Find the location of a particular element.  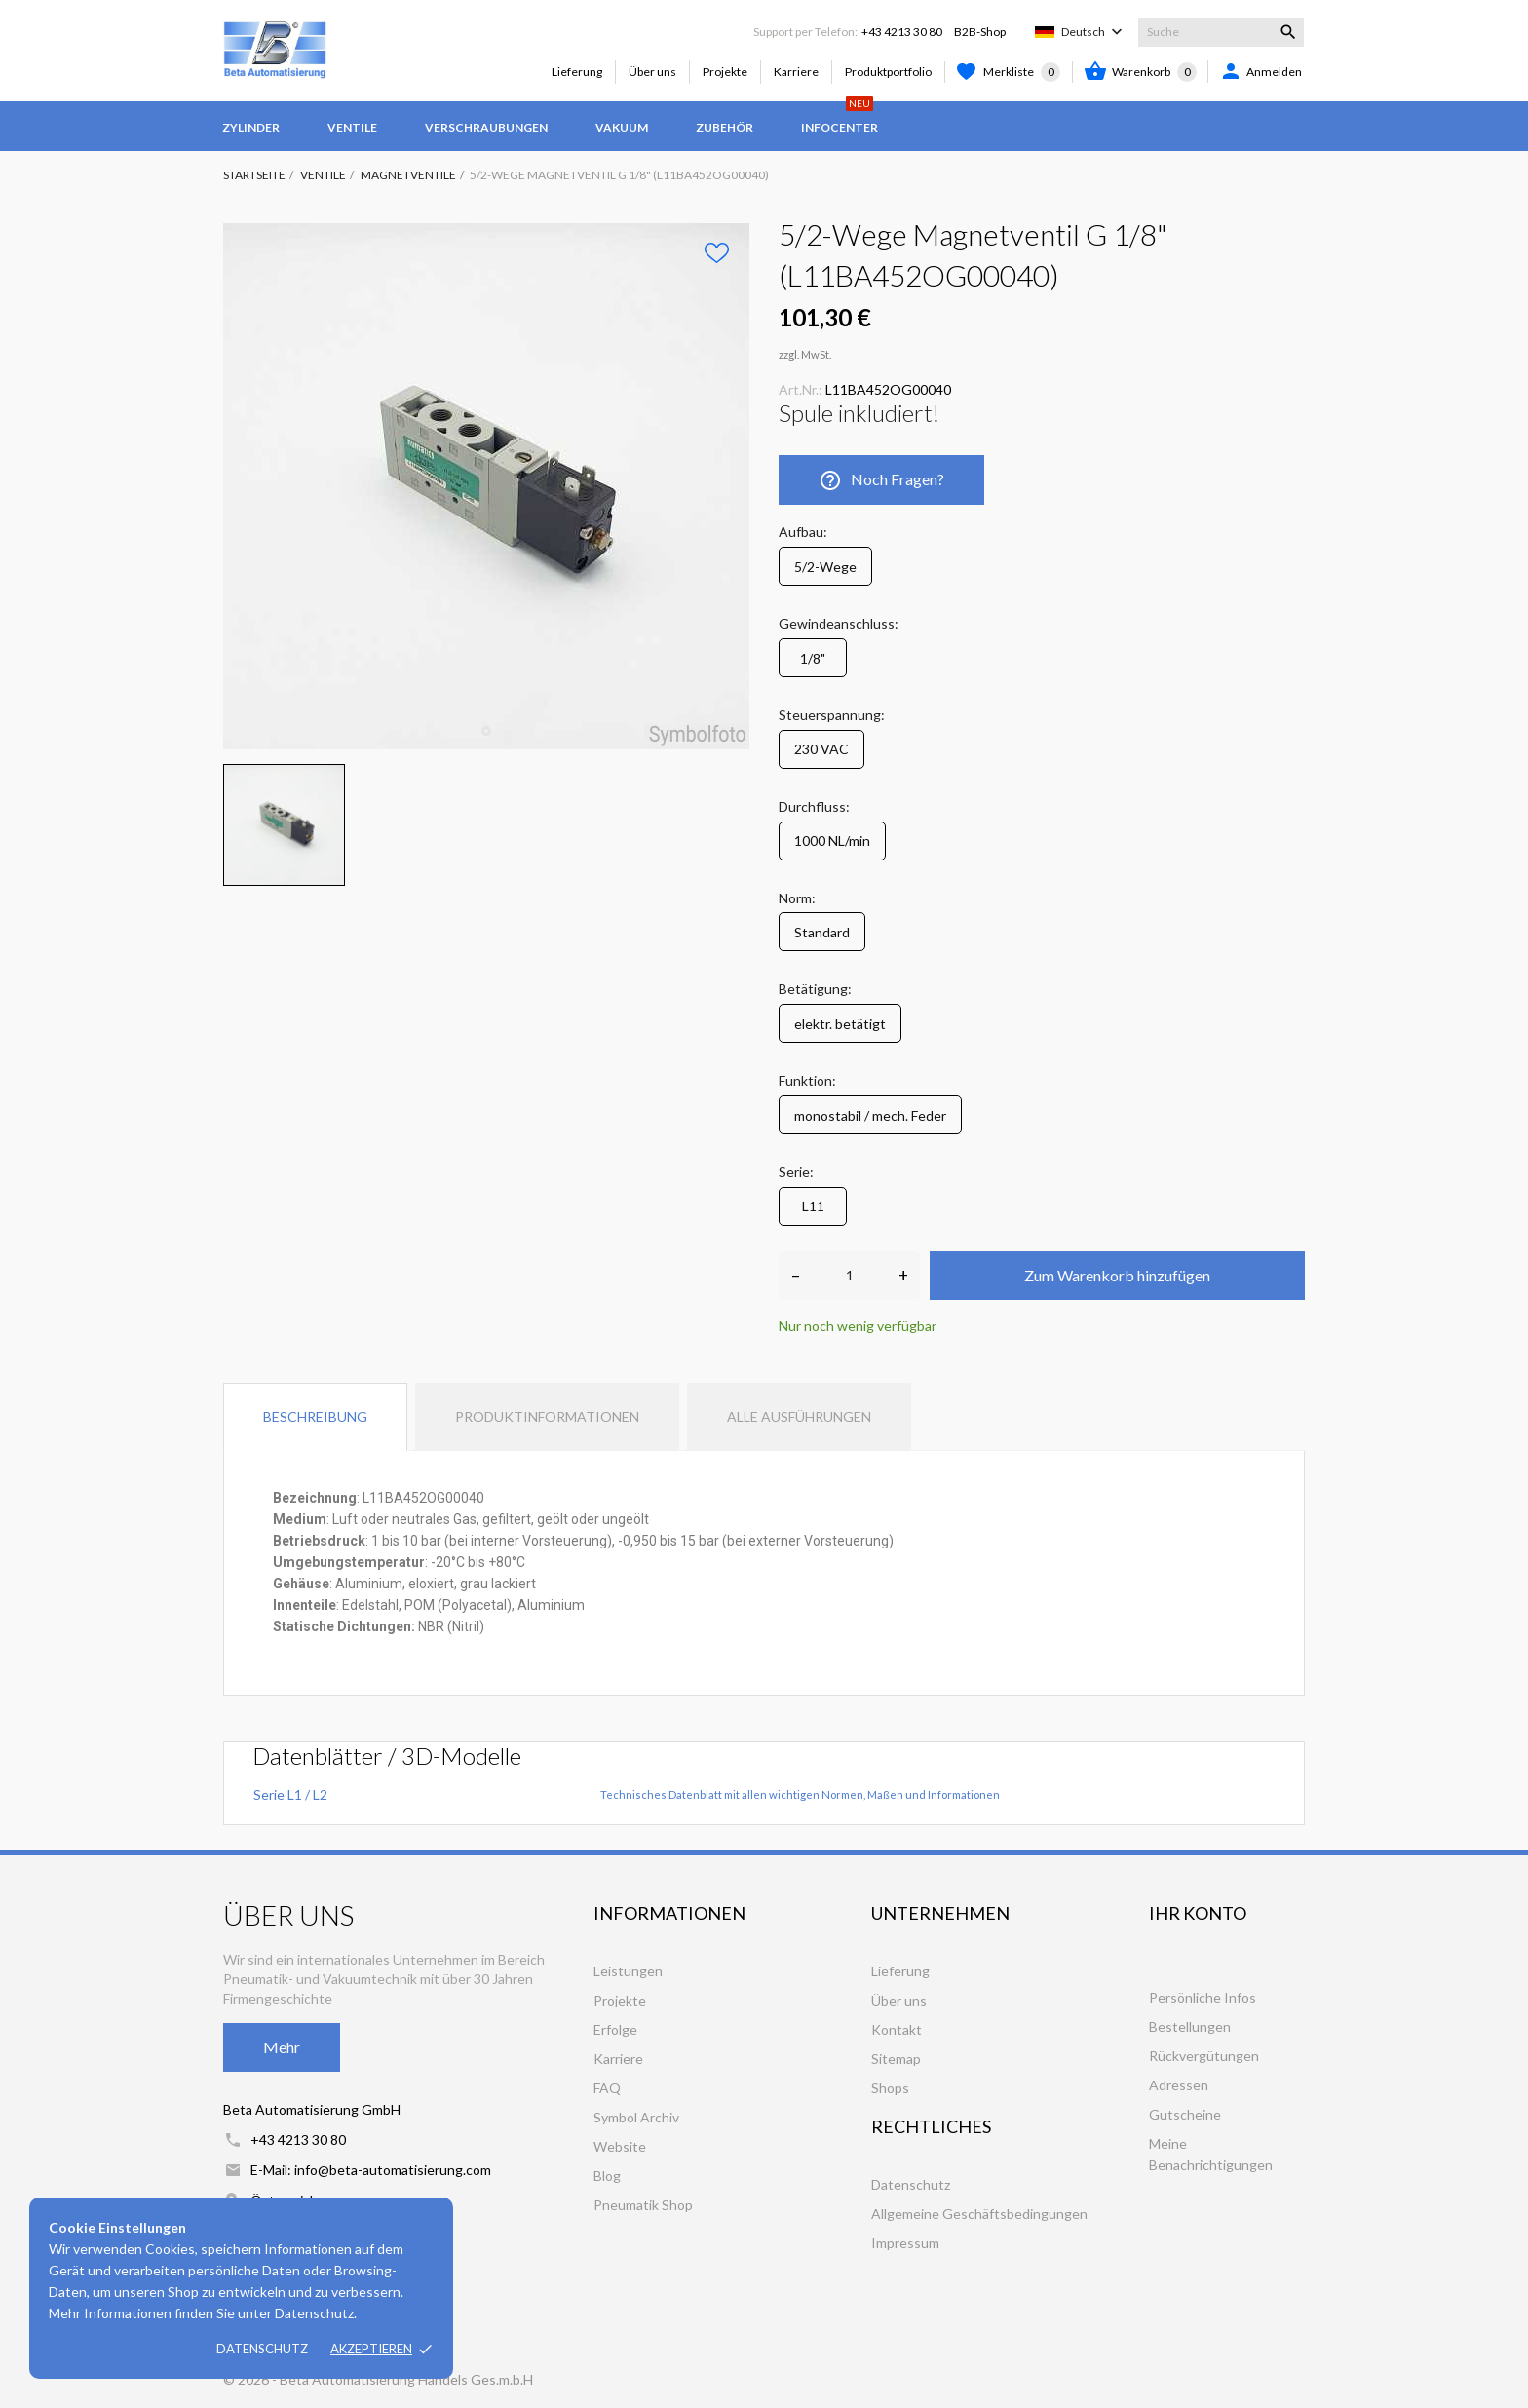

Adressen is located at coordinates (1178, 2085).